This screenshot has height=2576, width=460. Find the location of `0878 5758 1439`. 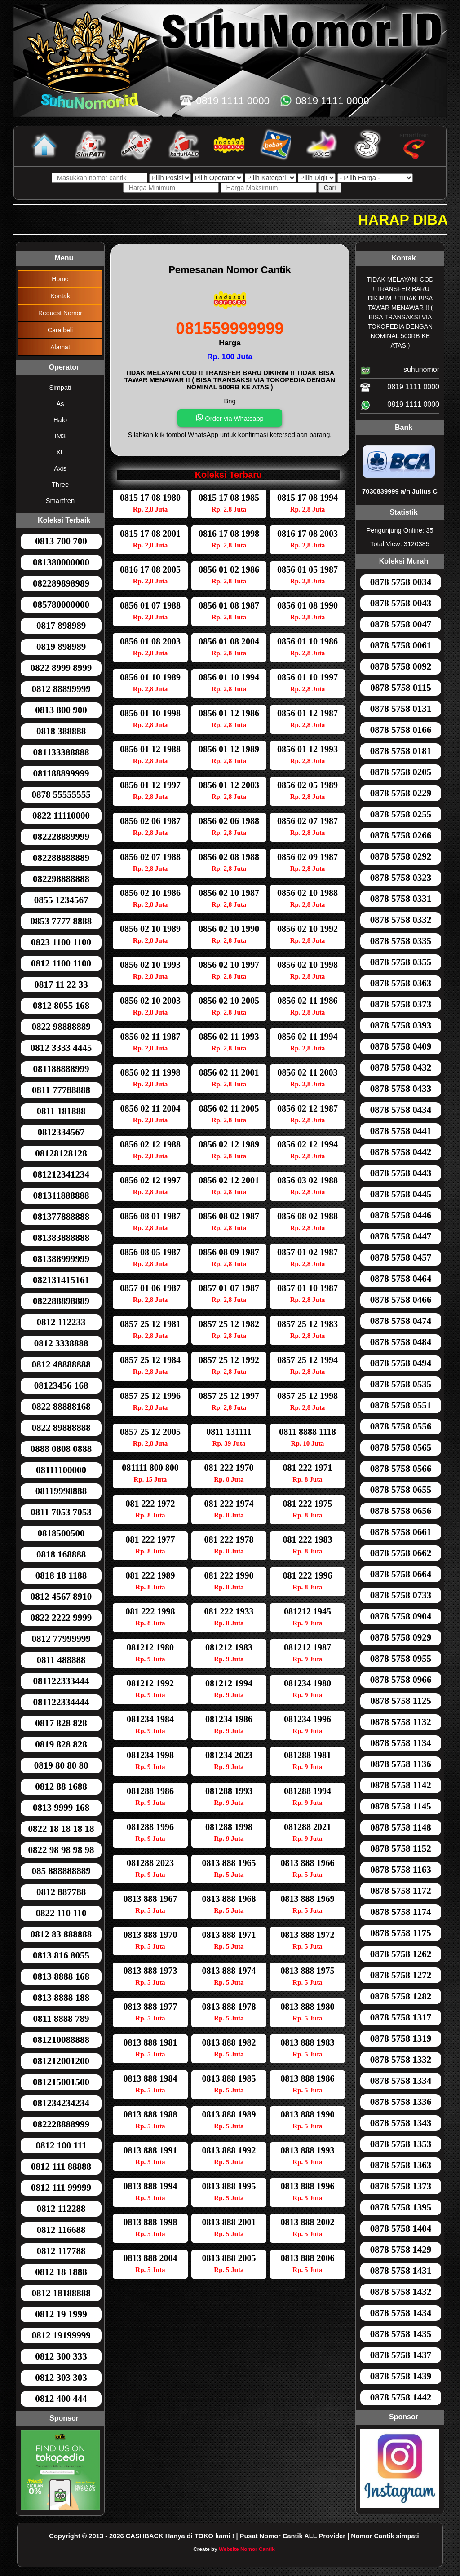

0878 5758 1439 is located at coordinates (401, 2376).